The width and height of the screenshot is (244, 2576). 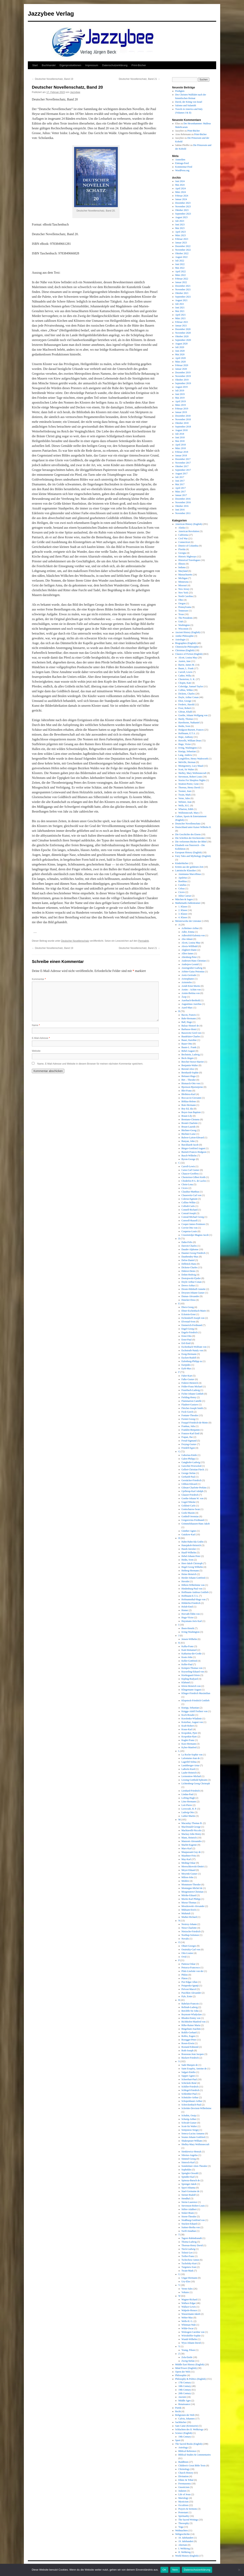 I want to click on Fletcher-Joseph Smith, so click(x=192, y=1408).